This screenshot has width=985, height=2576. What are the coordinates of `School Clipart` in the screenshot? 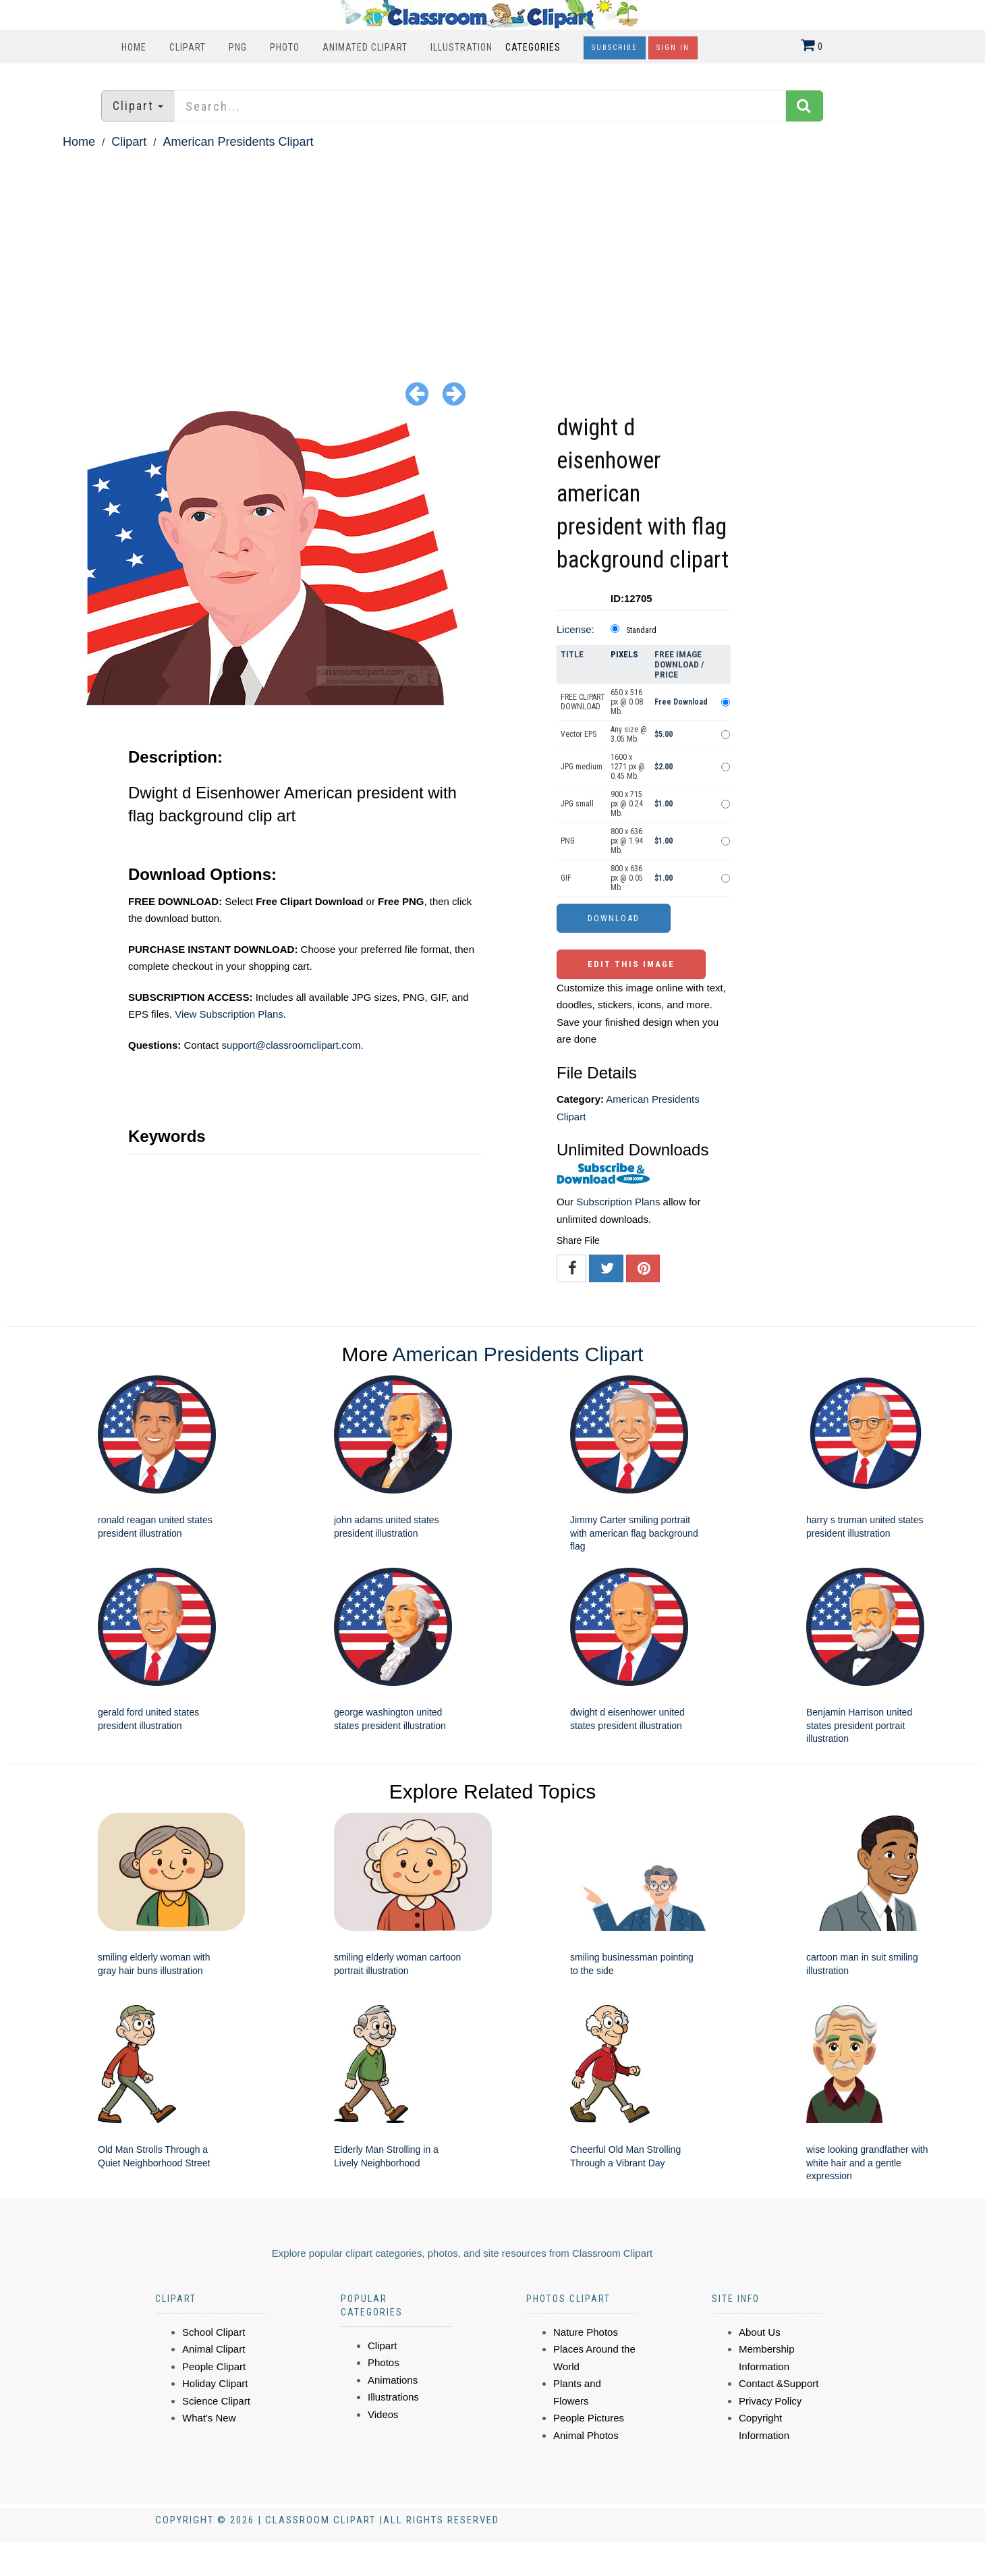 It's located at (213, 2332).